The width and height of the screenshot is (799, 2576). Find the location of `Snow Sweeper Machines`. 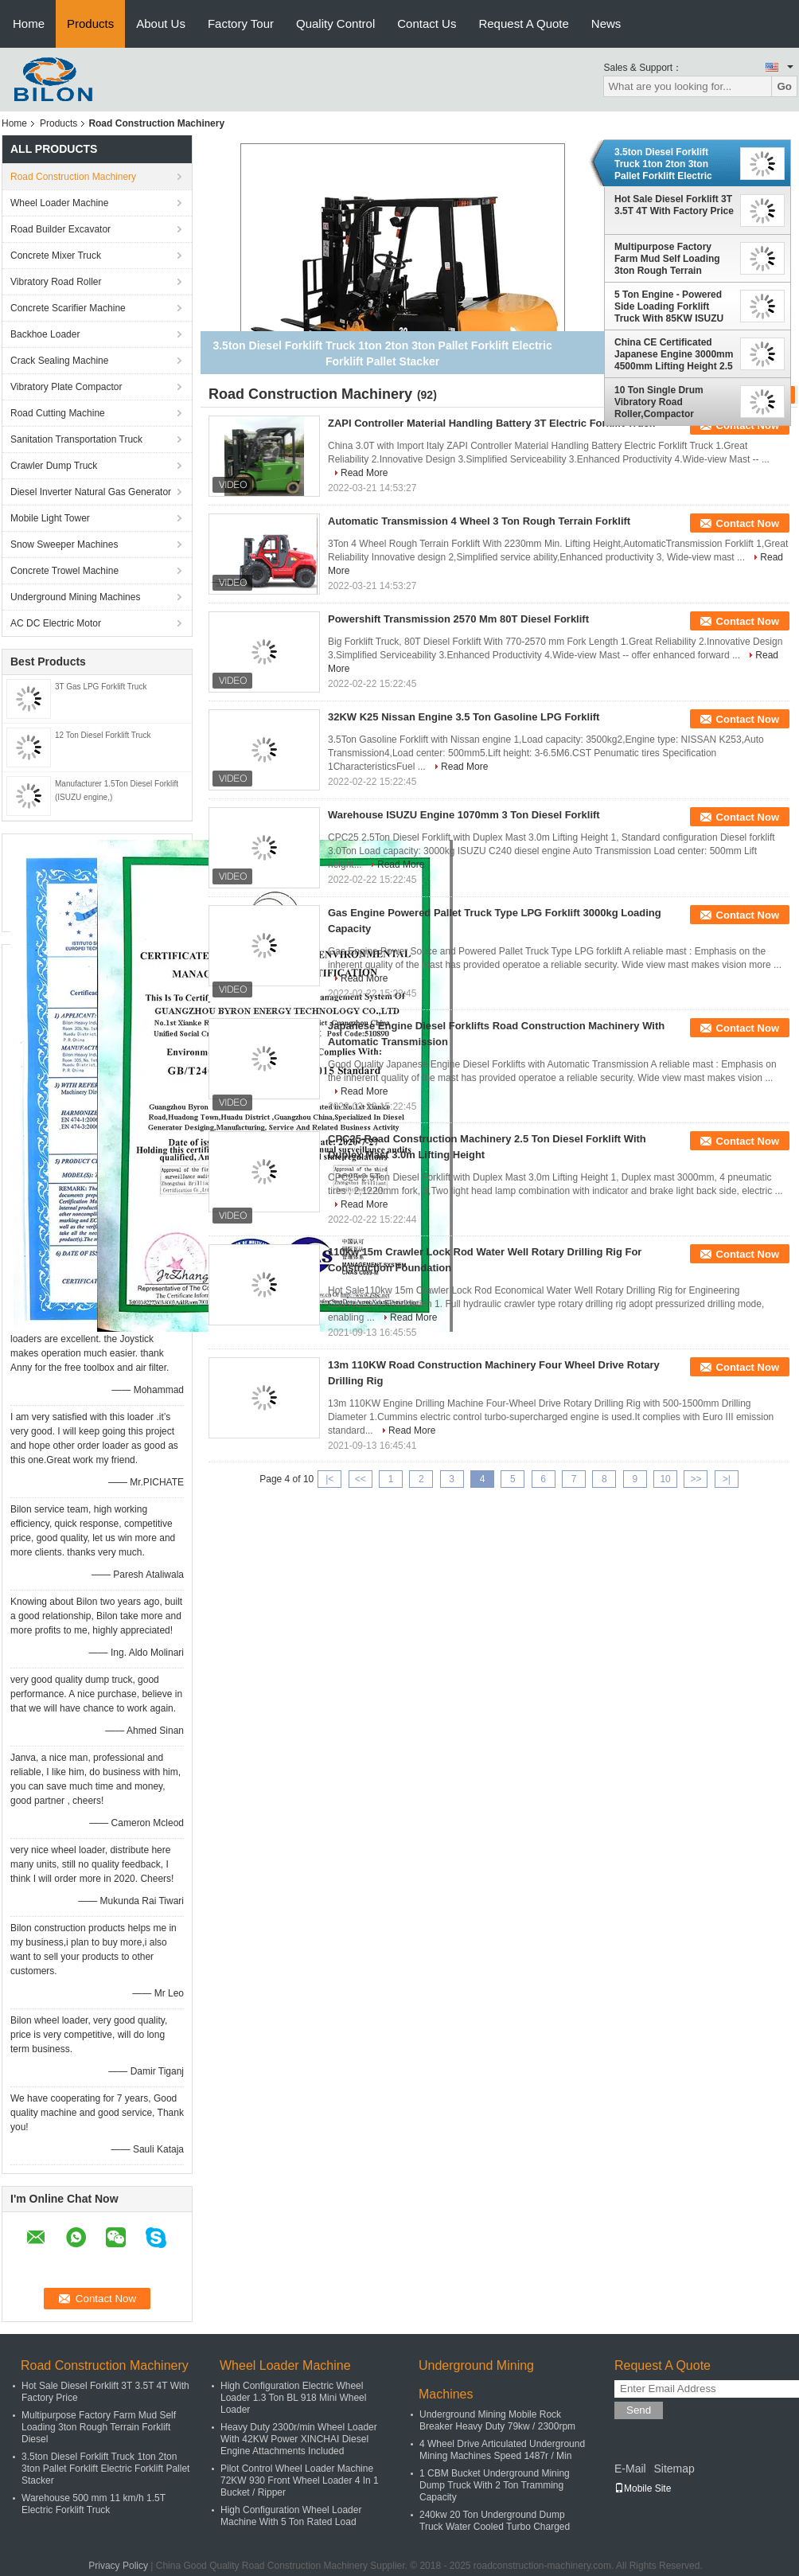

Snow Sweeper Machines is located at coordinates (64, 544).